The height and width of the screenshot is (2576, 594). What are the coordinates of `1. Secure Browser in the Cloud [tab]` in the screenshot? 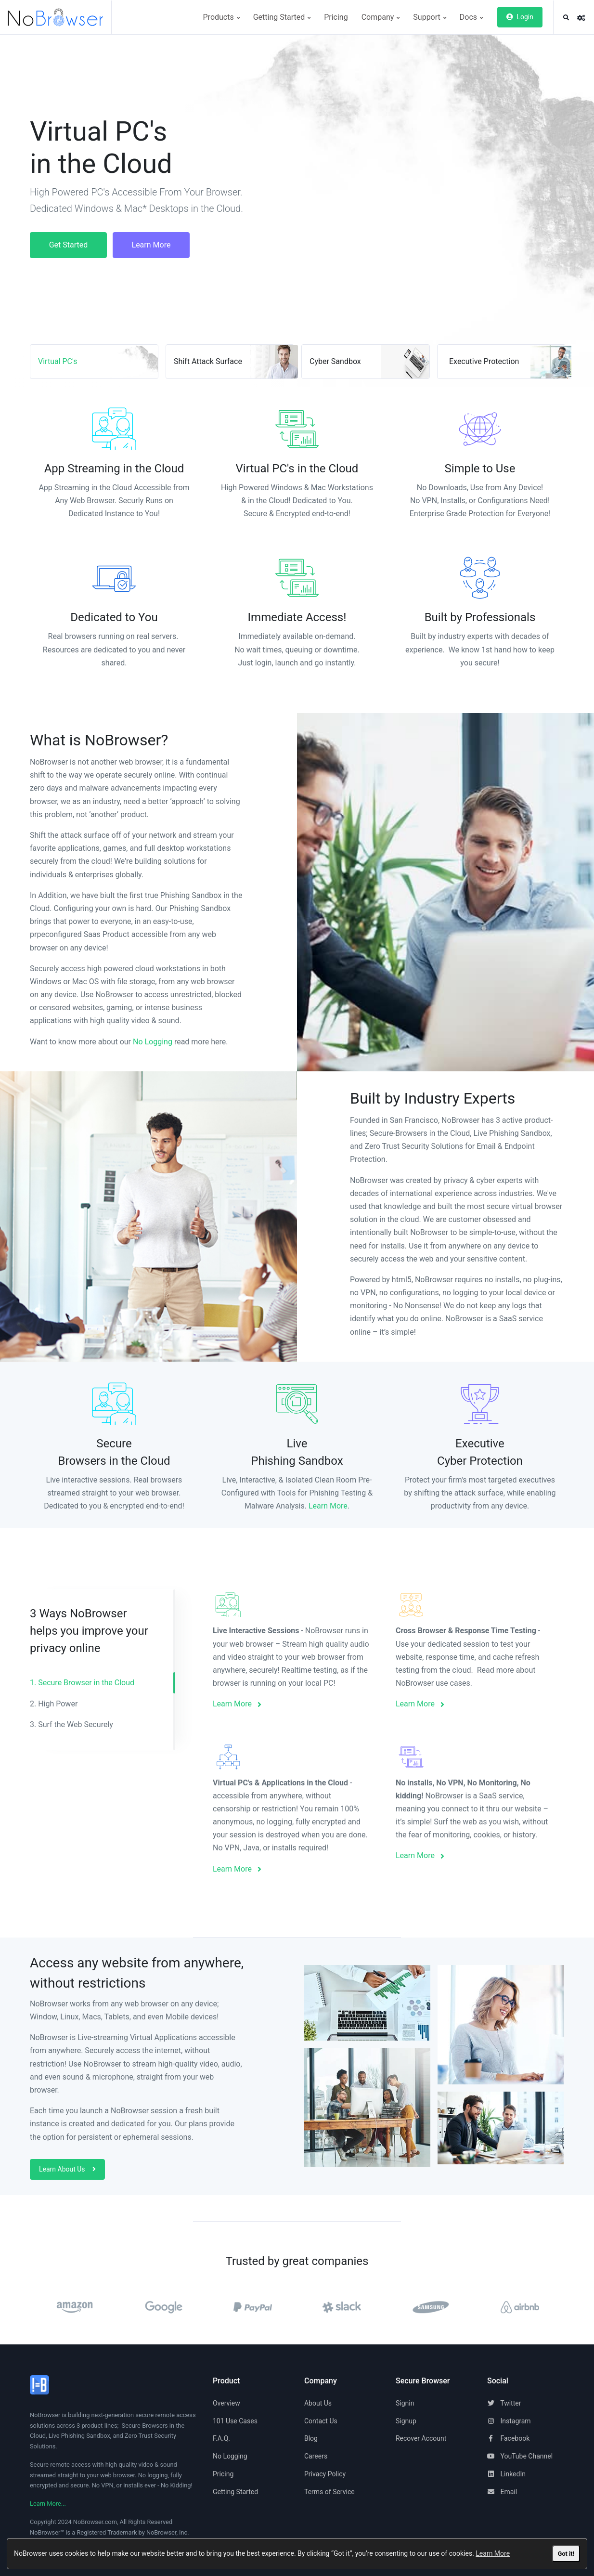 It's located at (82, 1682).